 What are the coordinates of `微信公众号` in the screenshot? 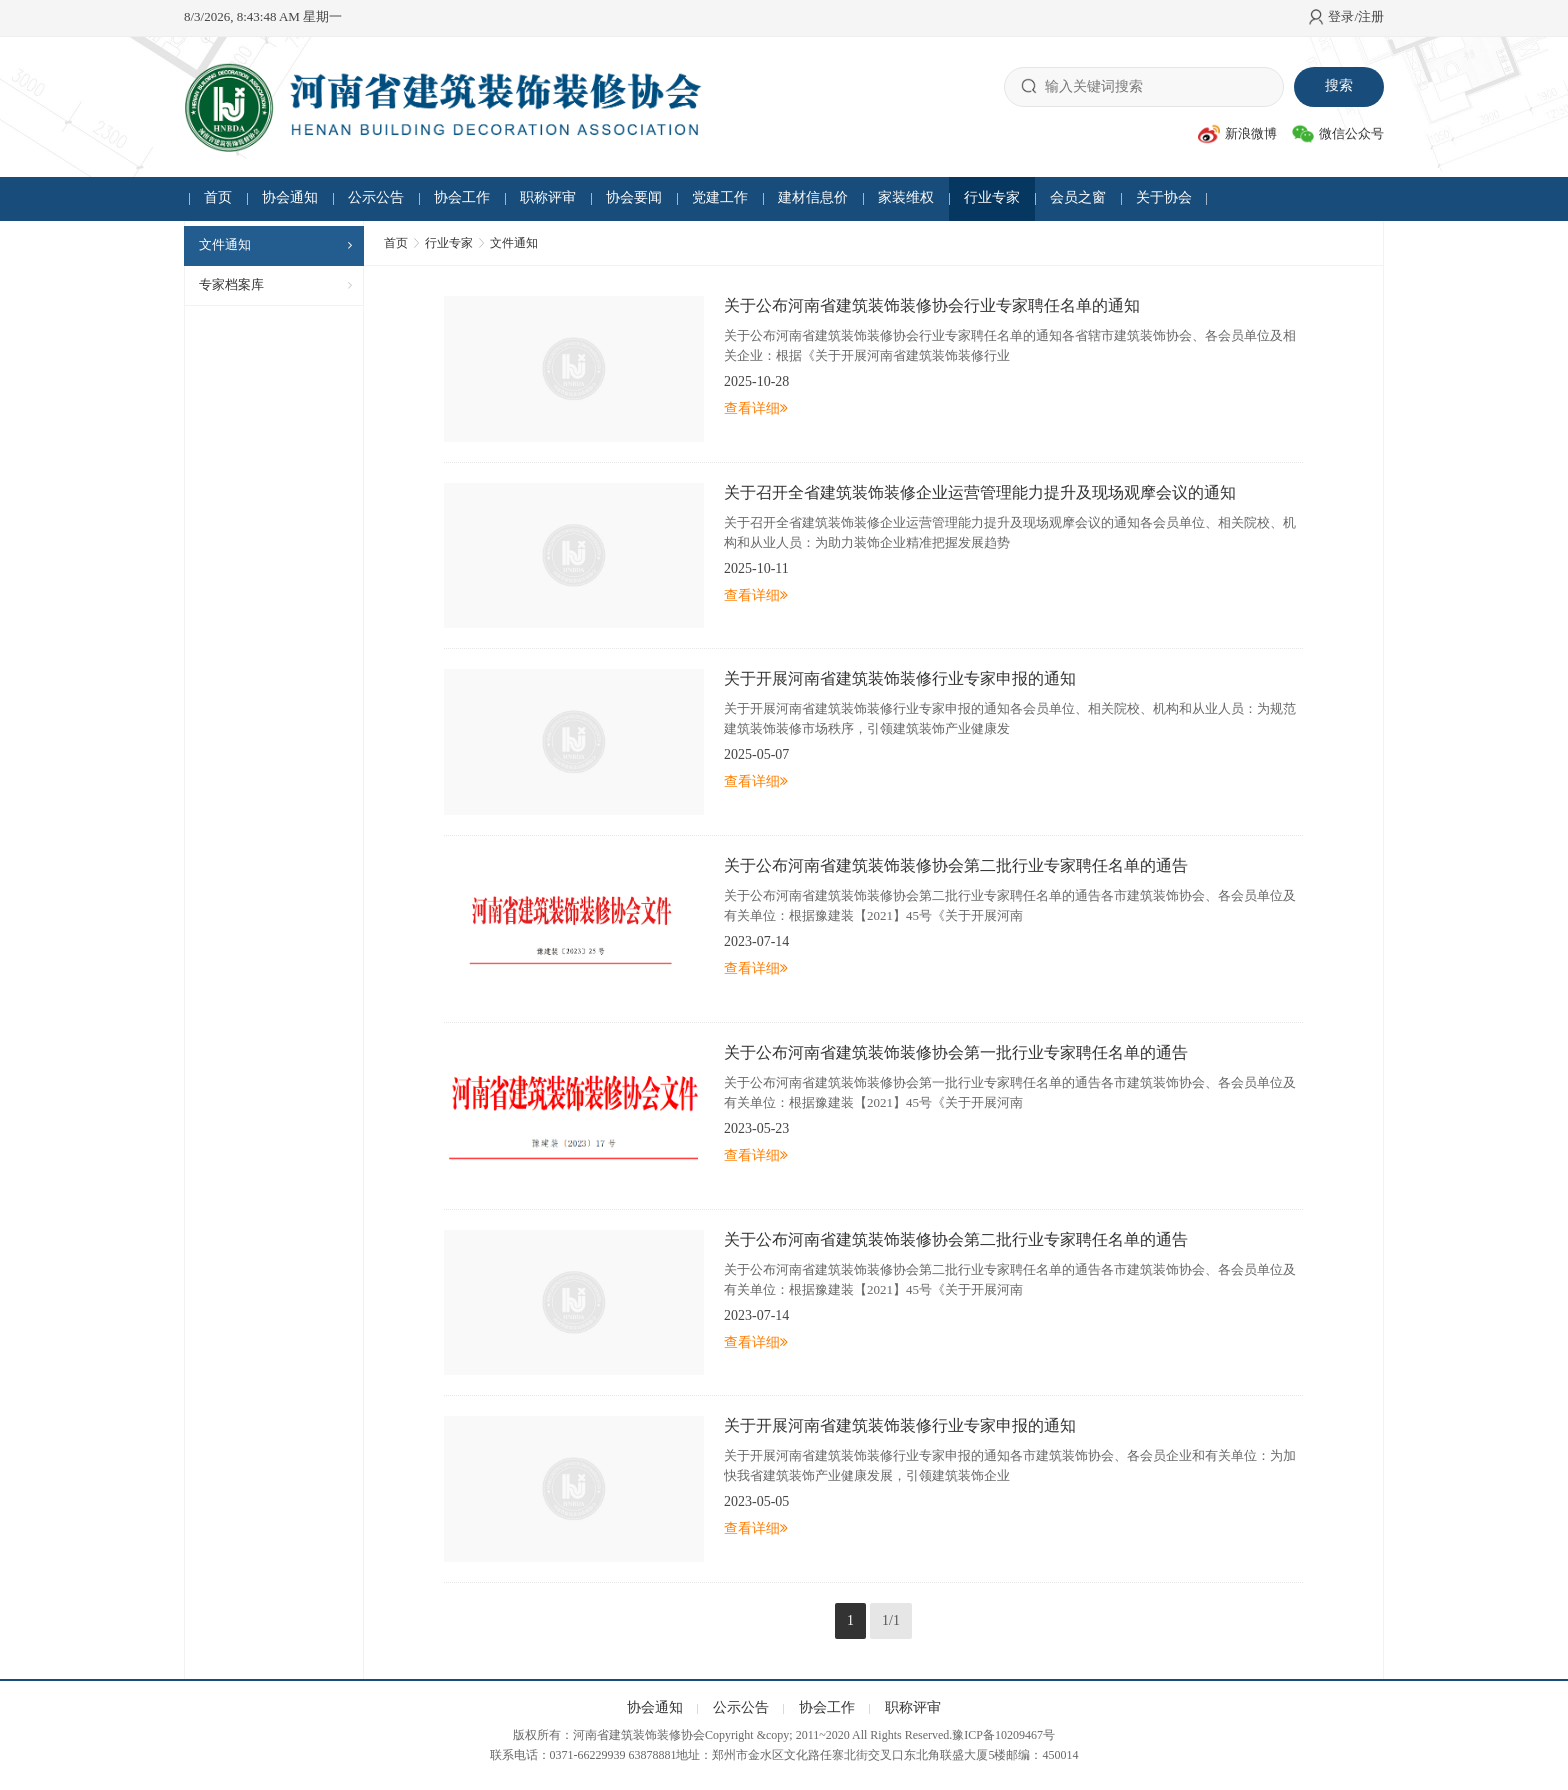 It's located at (1338, 134).